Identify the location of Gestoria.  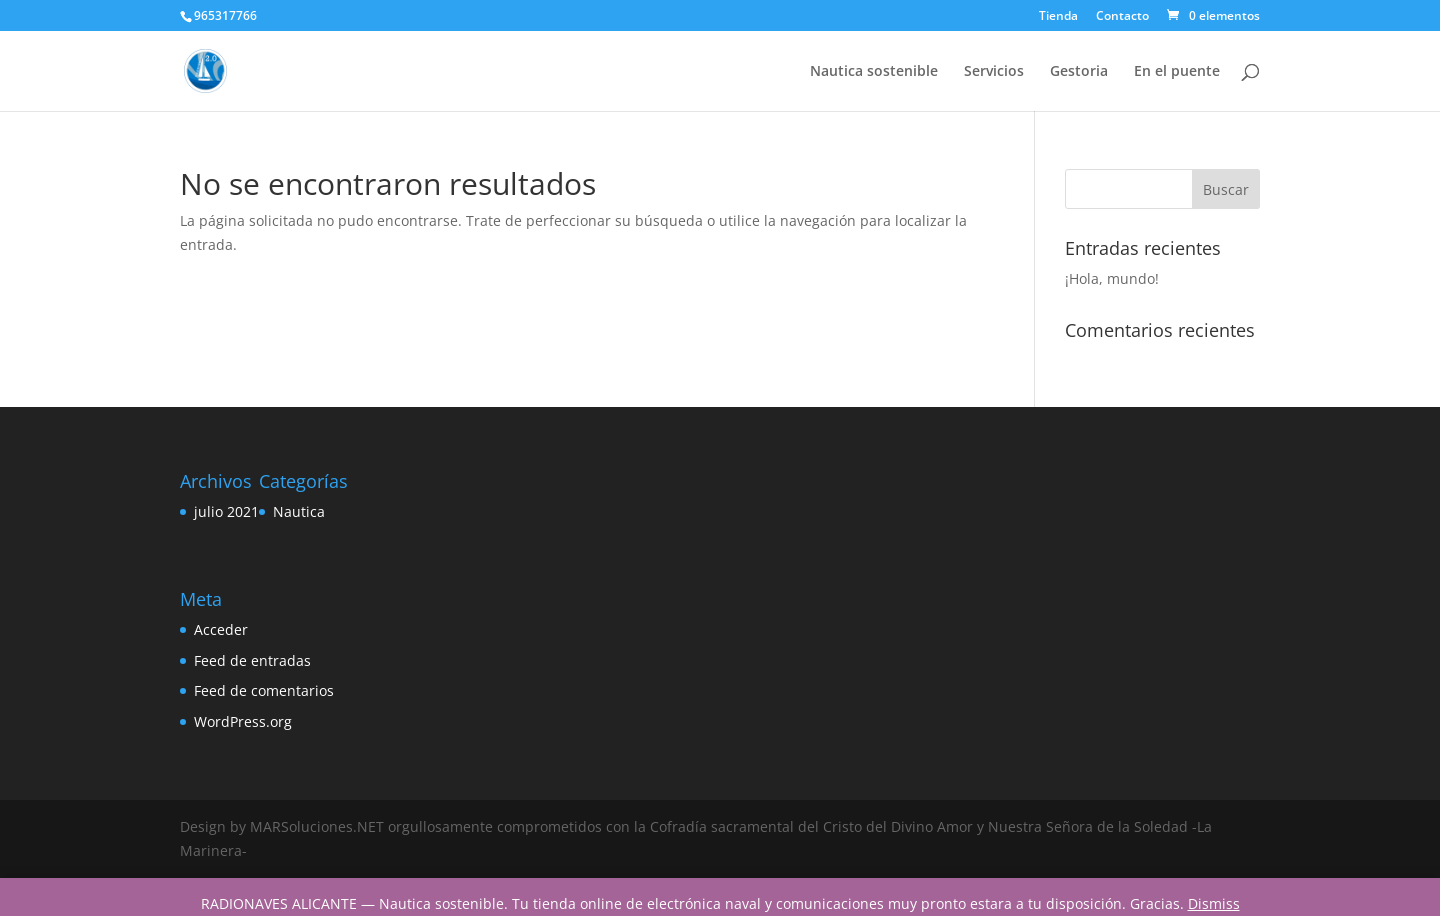
(1079, 72).